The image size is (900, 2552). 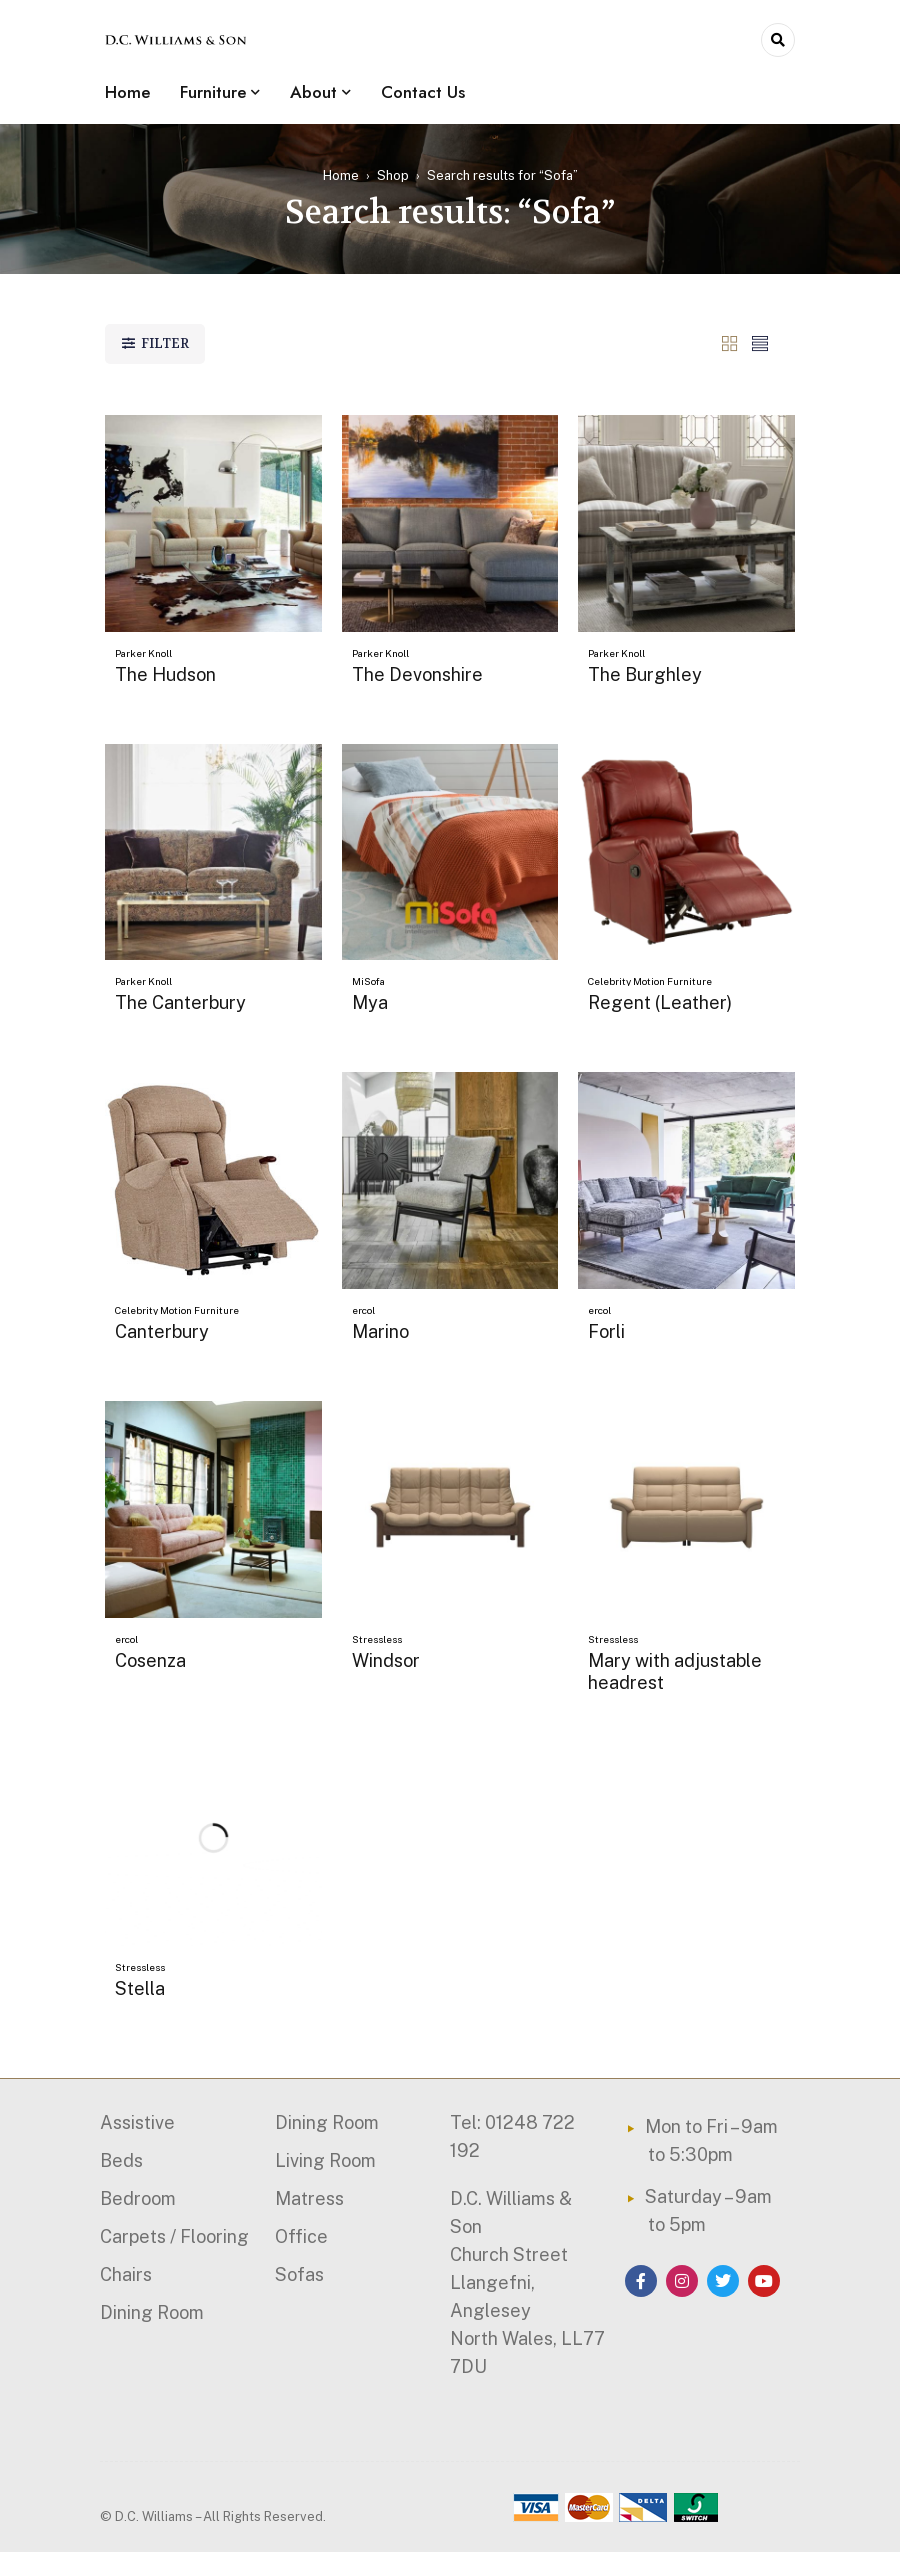 I want to click on Carpets / Flooring, so click(x=174, y=2236).